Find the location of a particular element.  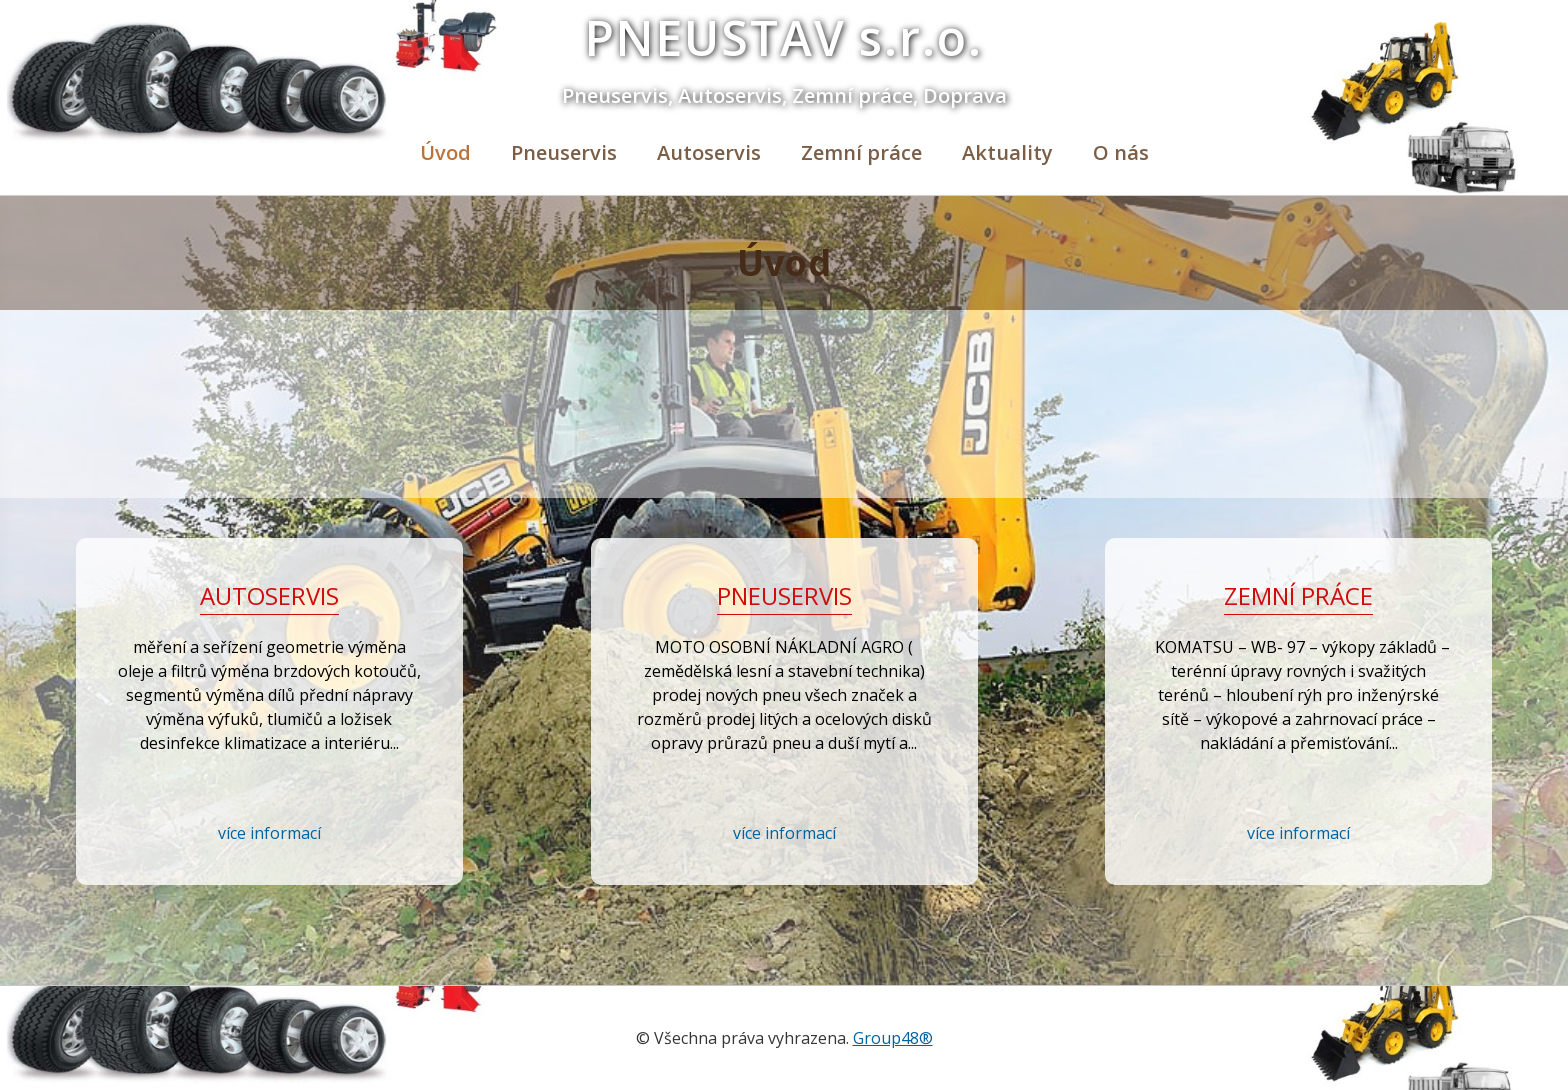

Aktuality is located at coordinates (1007, 152).